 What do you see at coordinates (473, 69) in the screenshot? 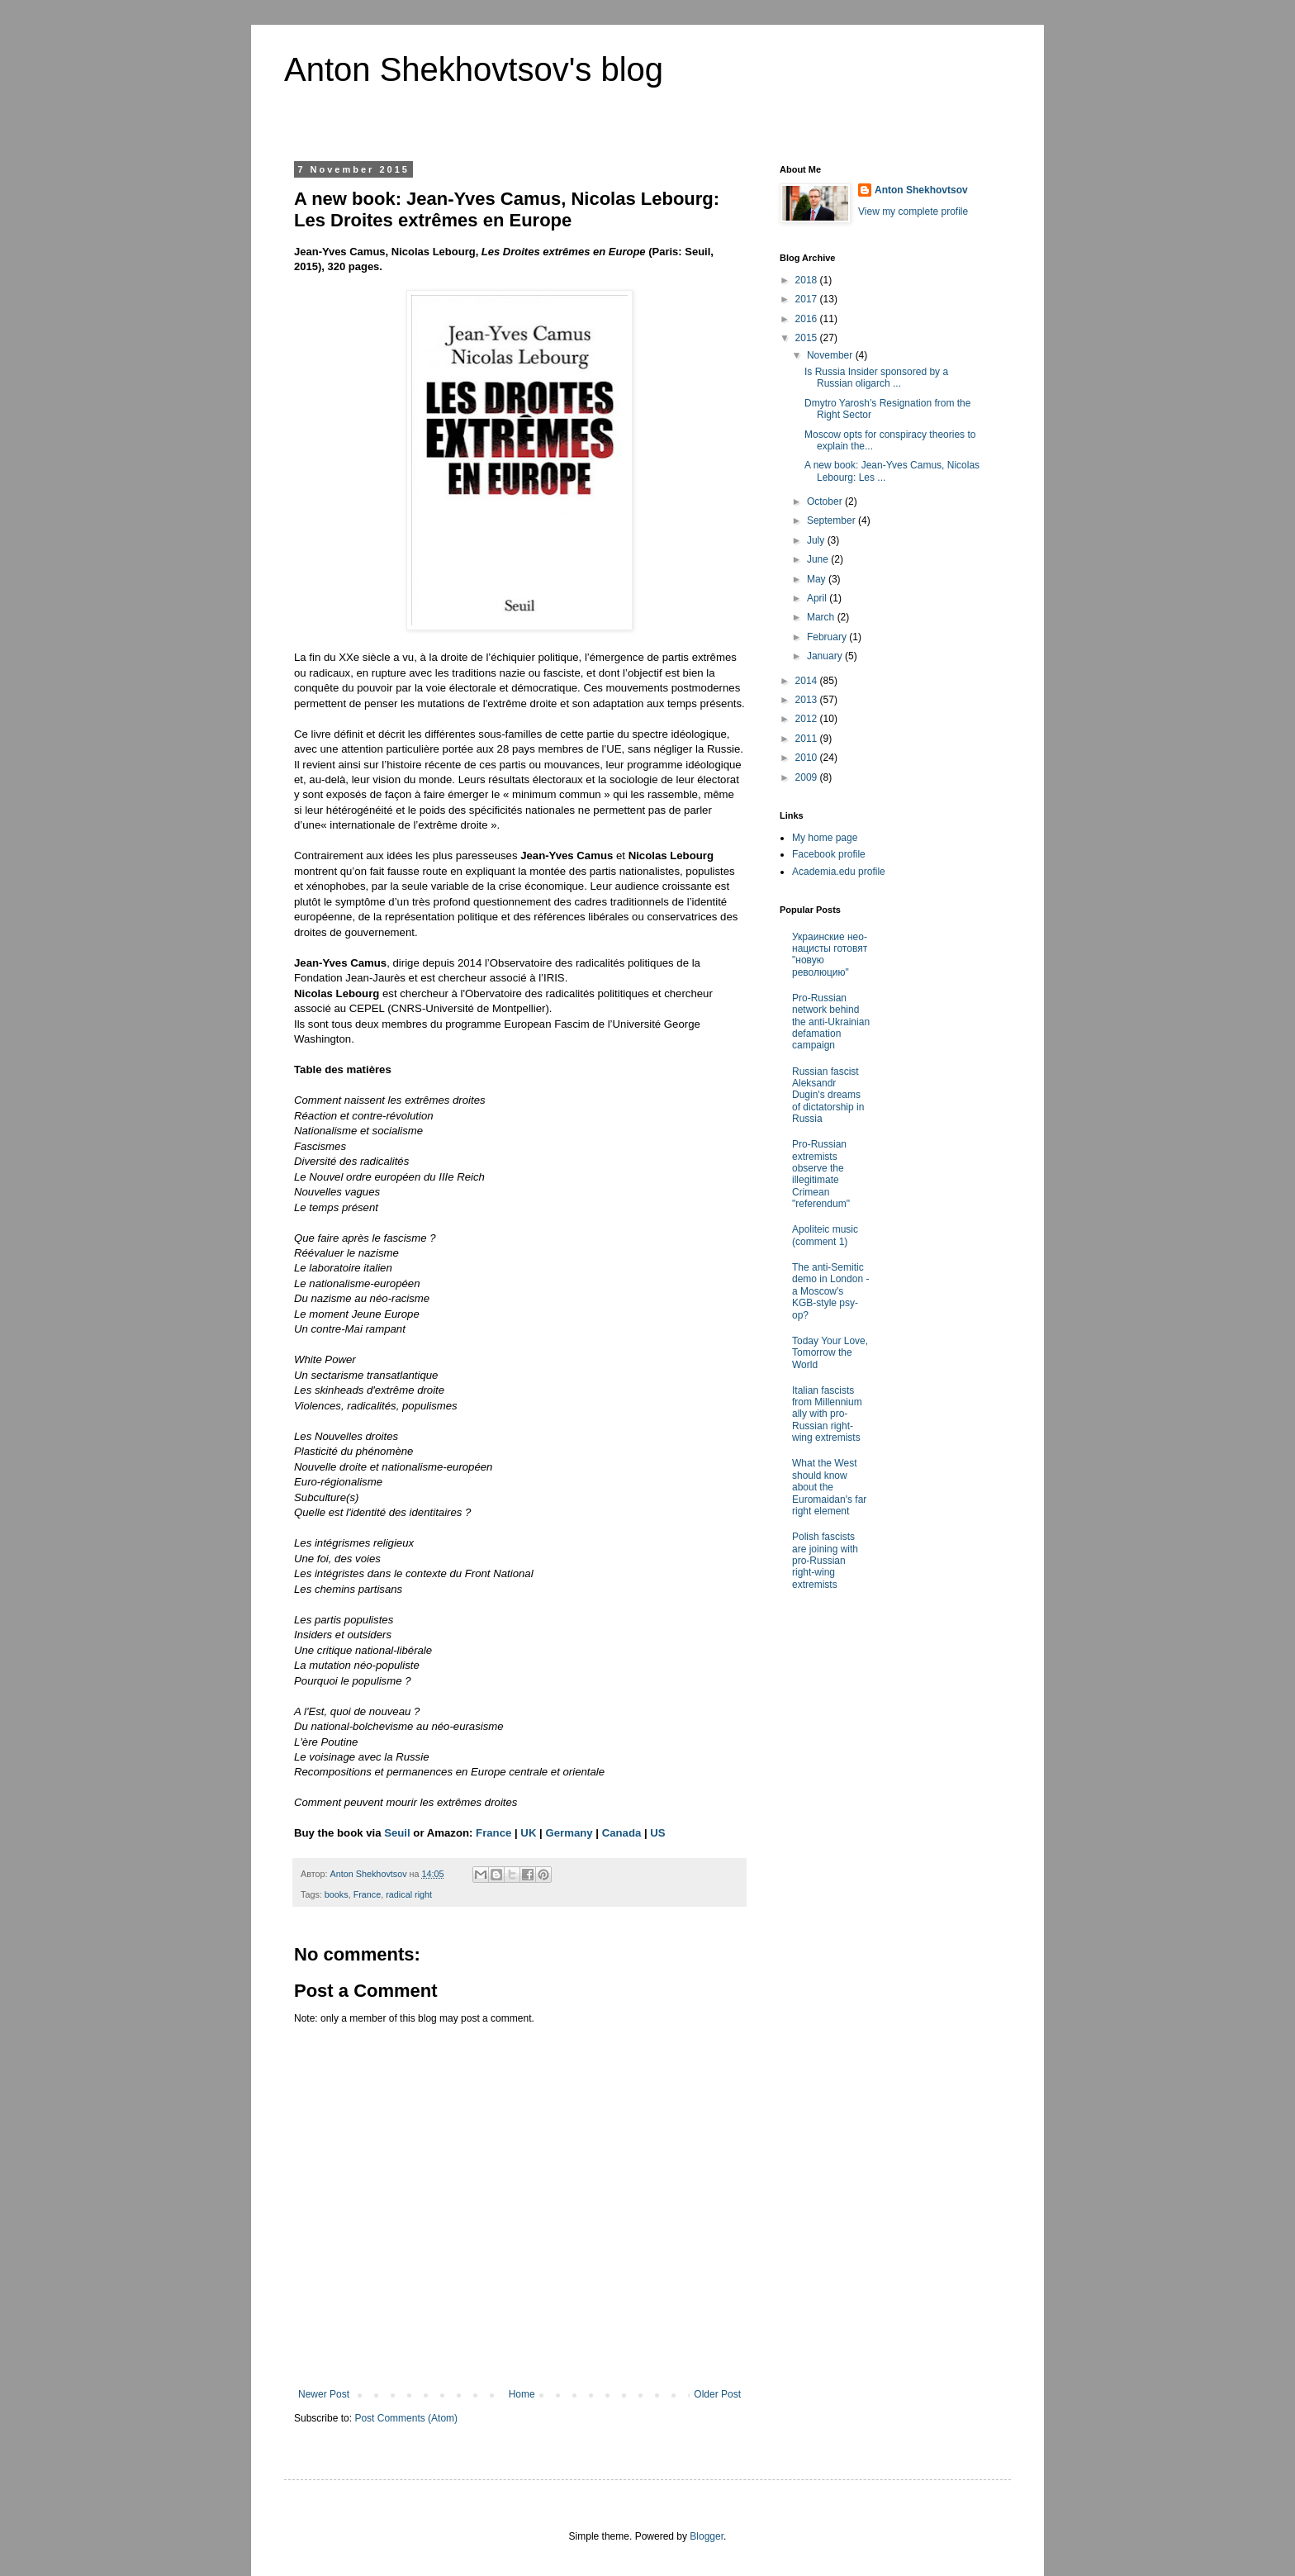
I see `Anton Shekhovtsov's blog` at bounding box center [473, 69].